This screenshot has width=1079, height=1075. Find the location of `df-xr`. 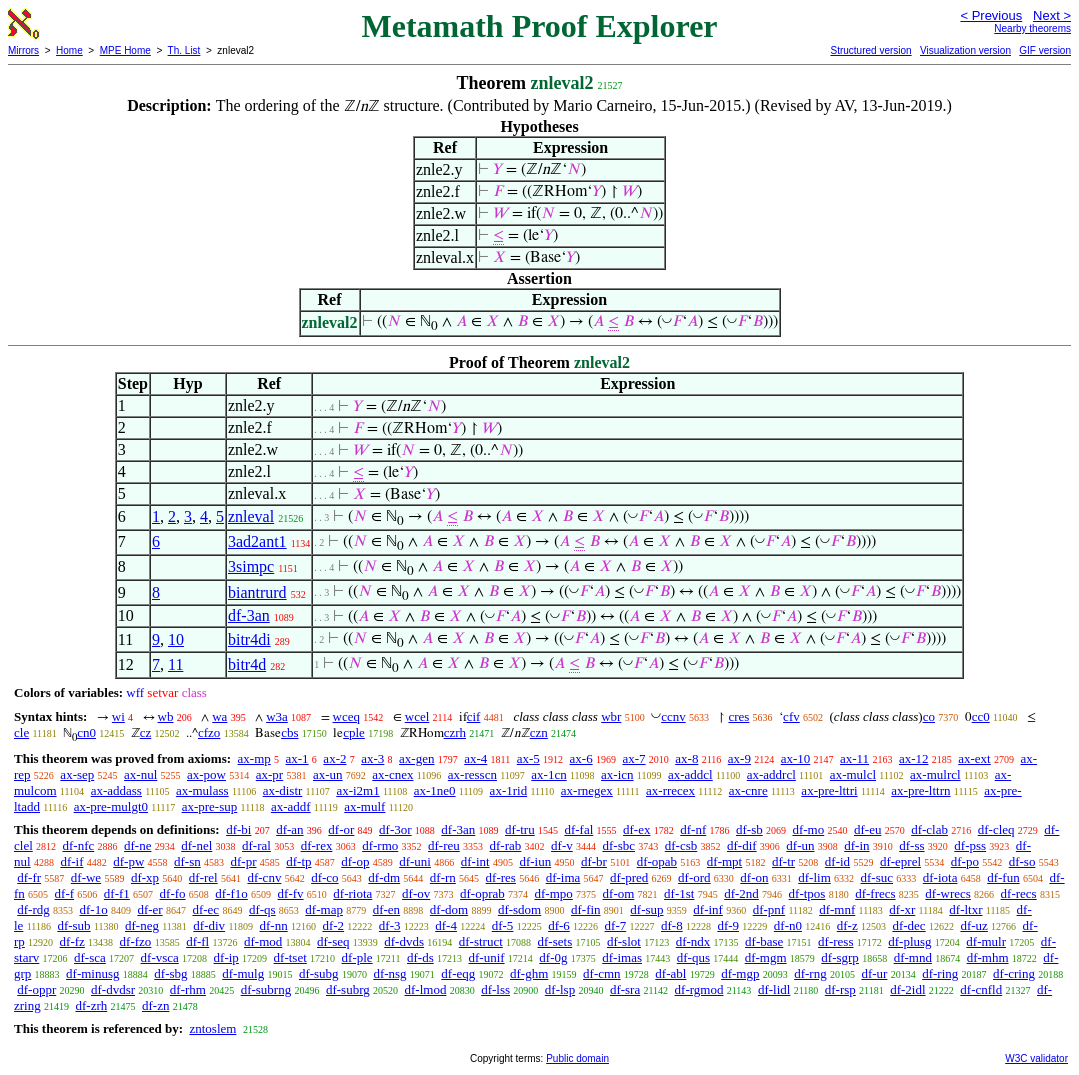

df-xr is located at coordinates (902, 909).